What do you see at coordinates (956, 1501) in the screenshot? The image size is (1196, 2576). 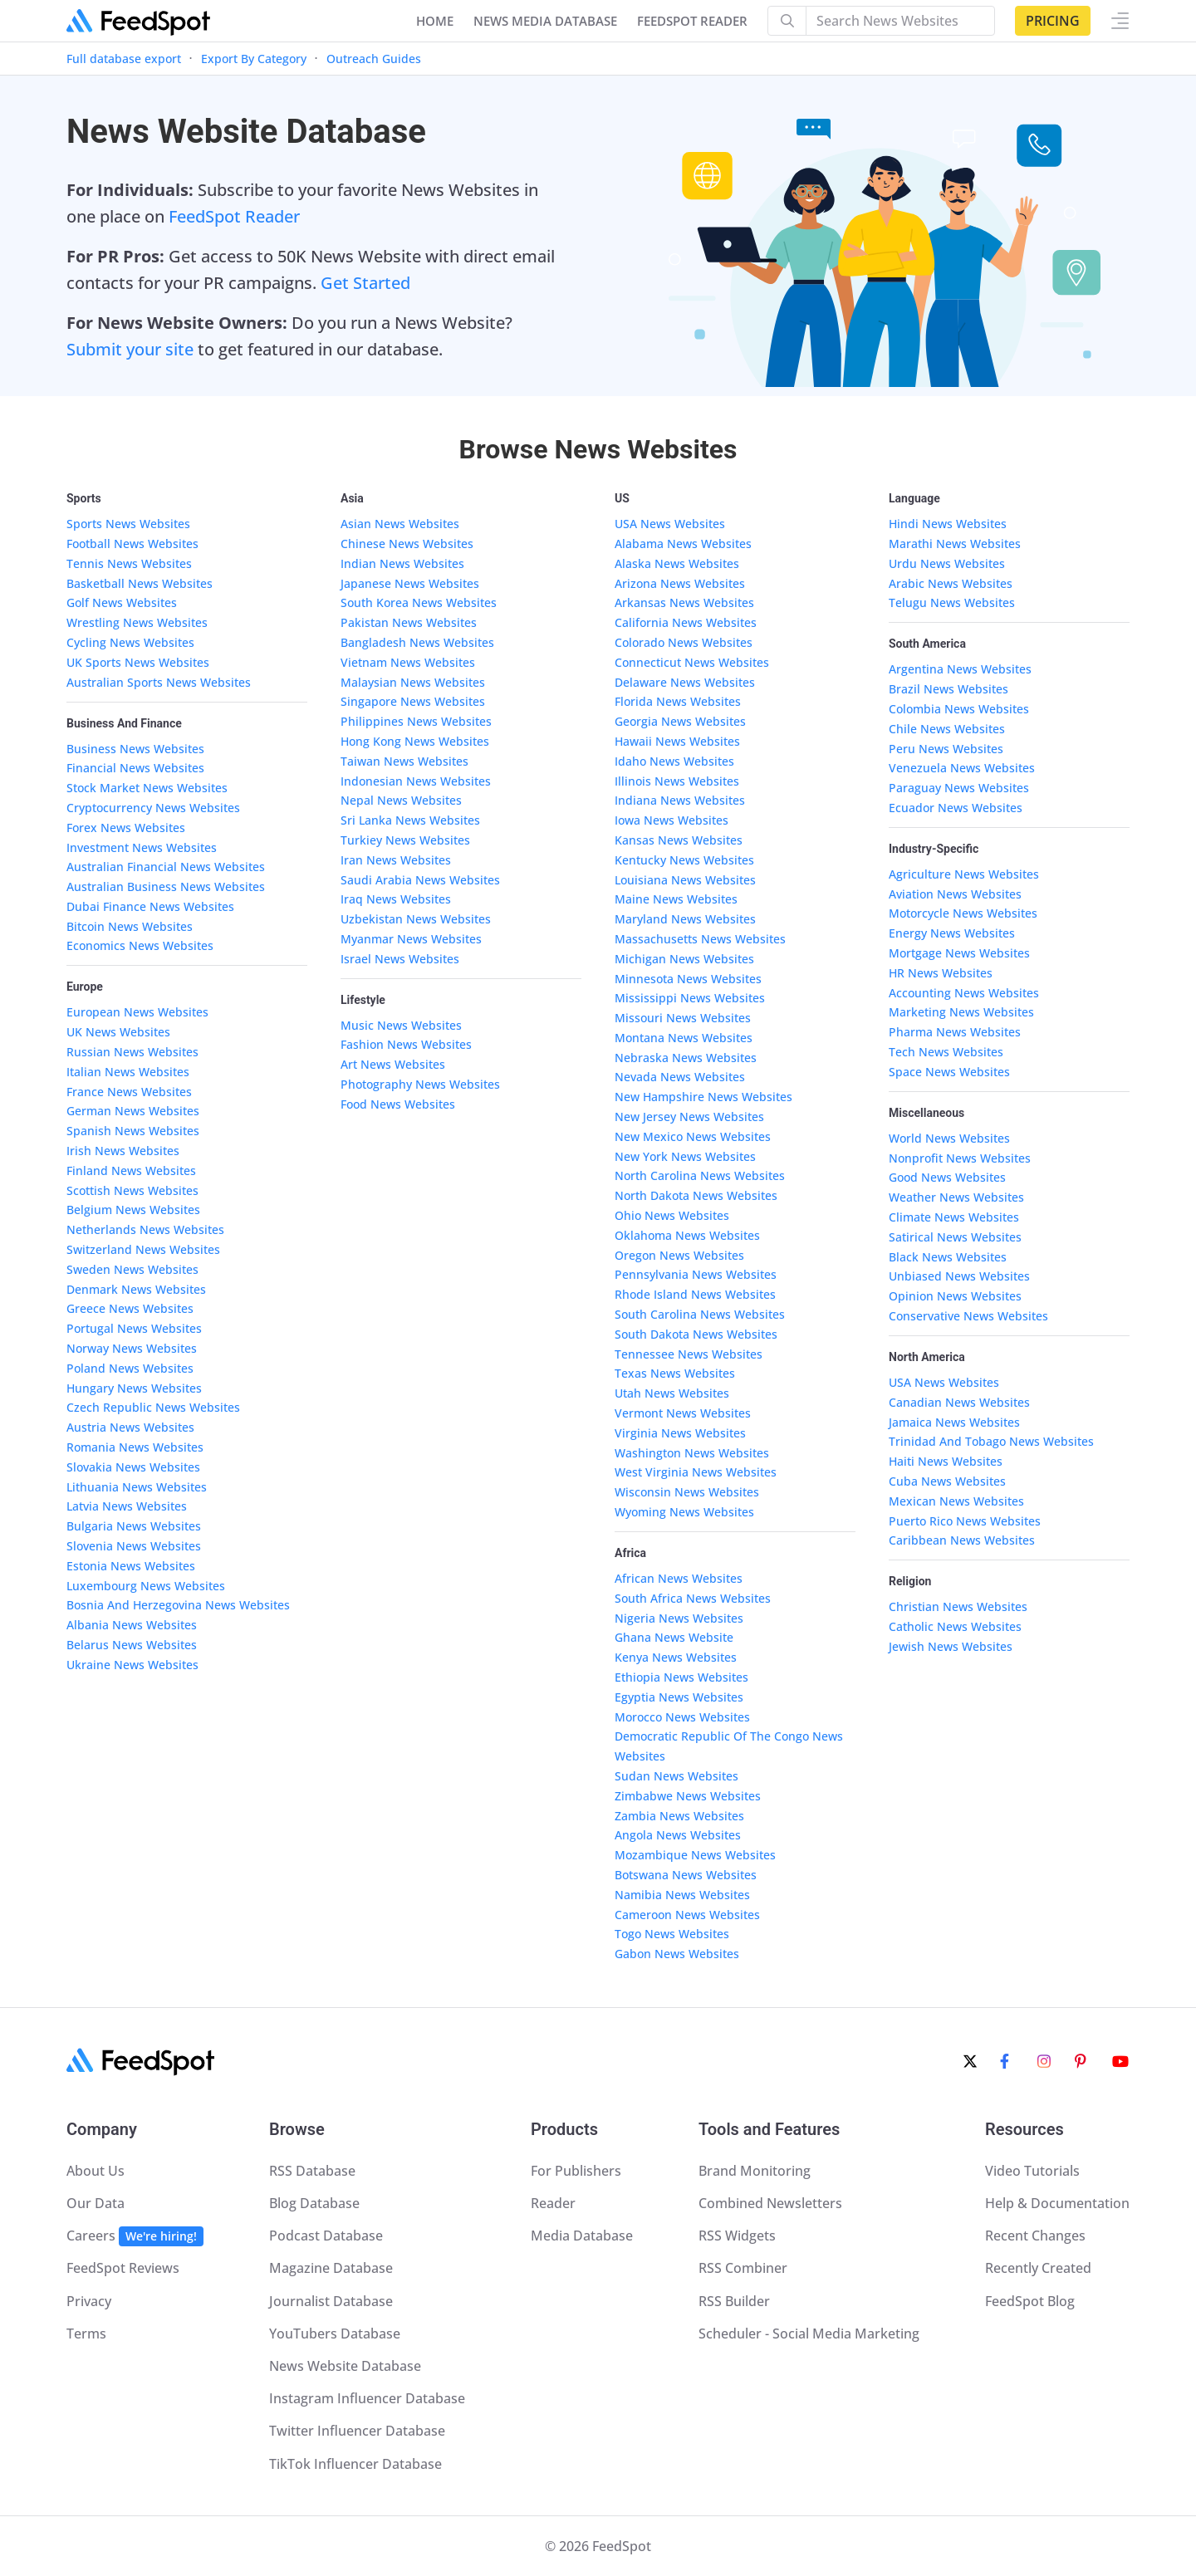 I see `Mexican News Websites` at bounding box center [956, 1501].